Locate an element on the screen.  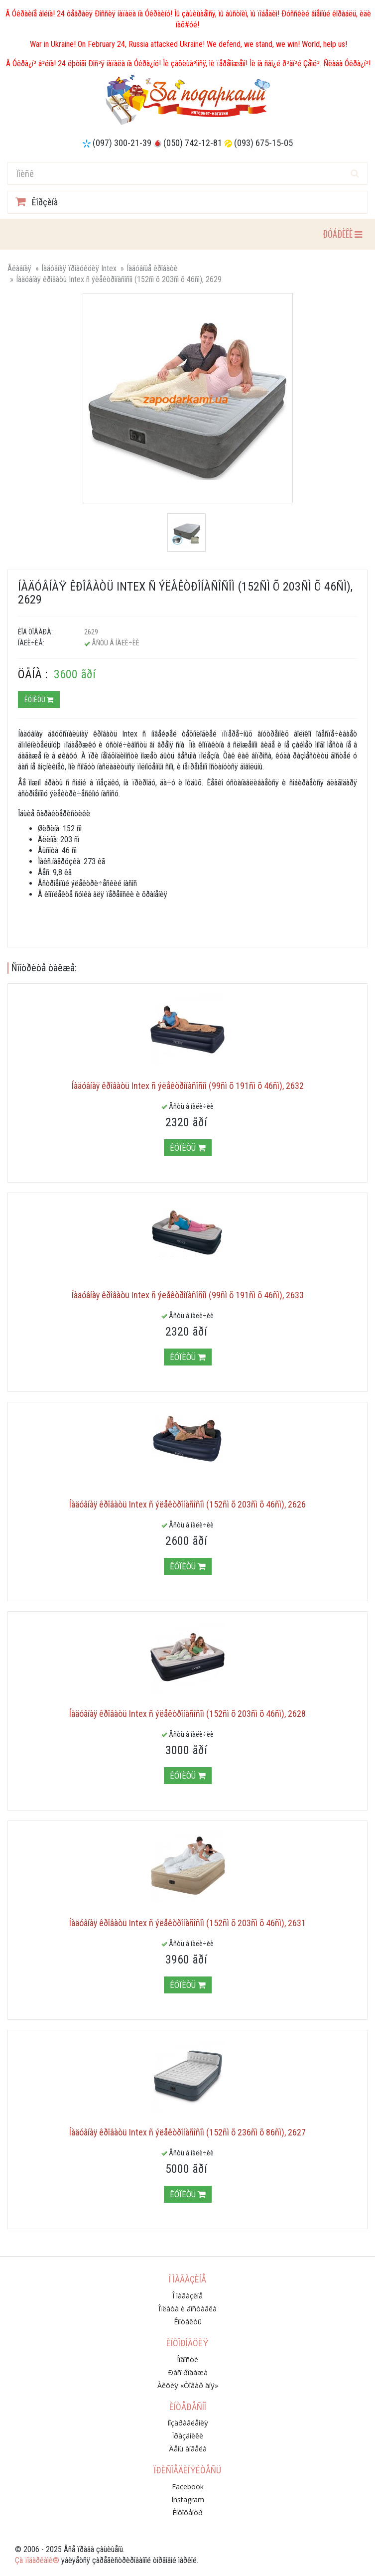
Íàäóâíàÿ êðîâàòü Intex ñ ýëåêòðîíàñîñîì (152ñì õ 203ñì õ 46ñì), 2628 is located at coordinates (187, 1713).